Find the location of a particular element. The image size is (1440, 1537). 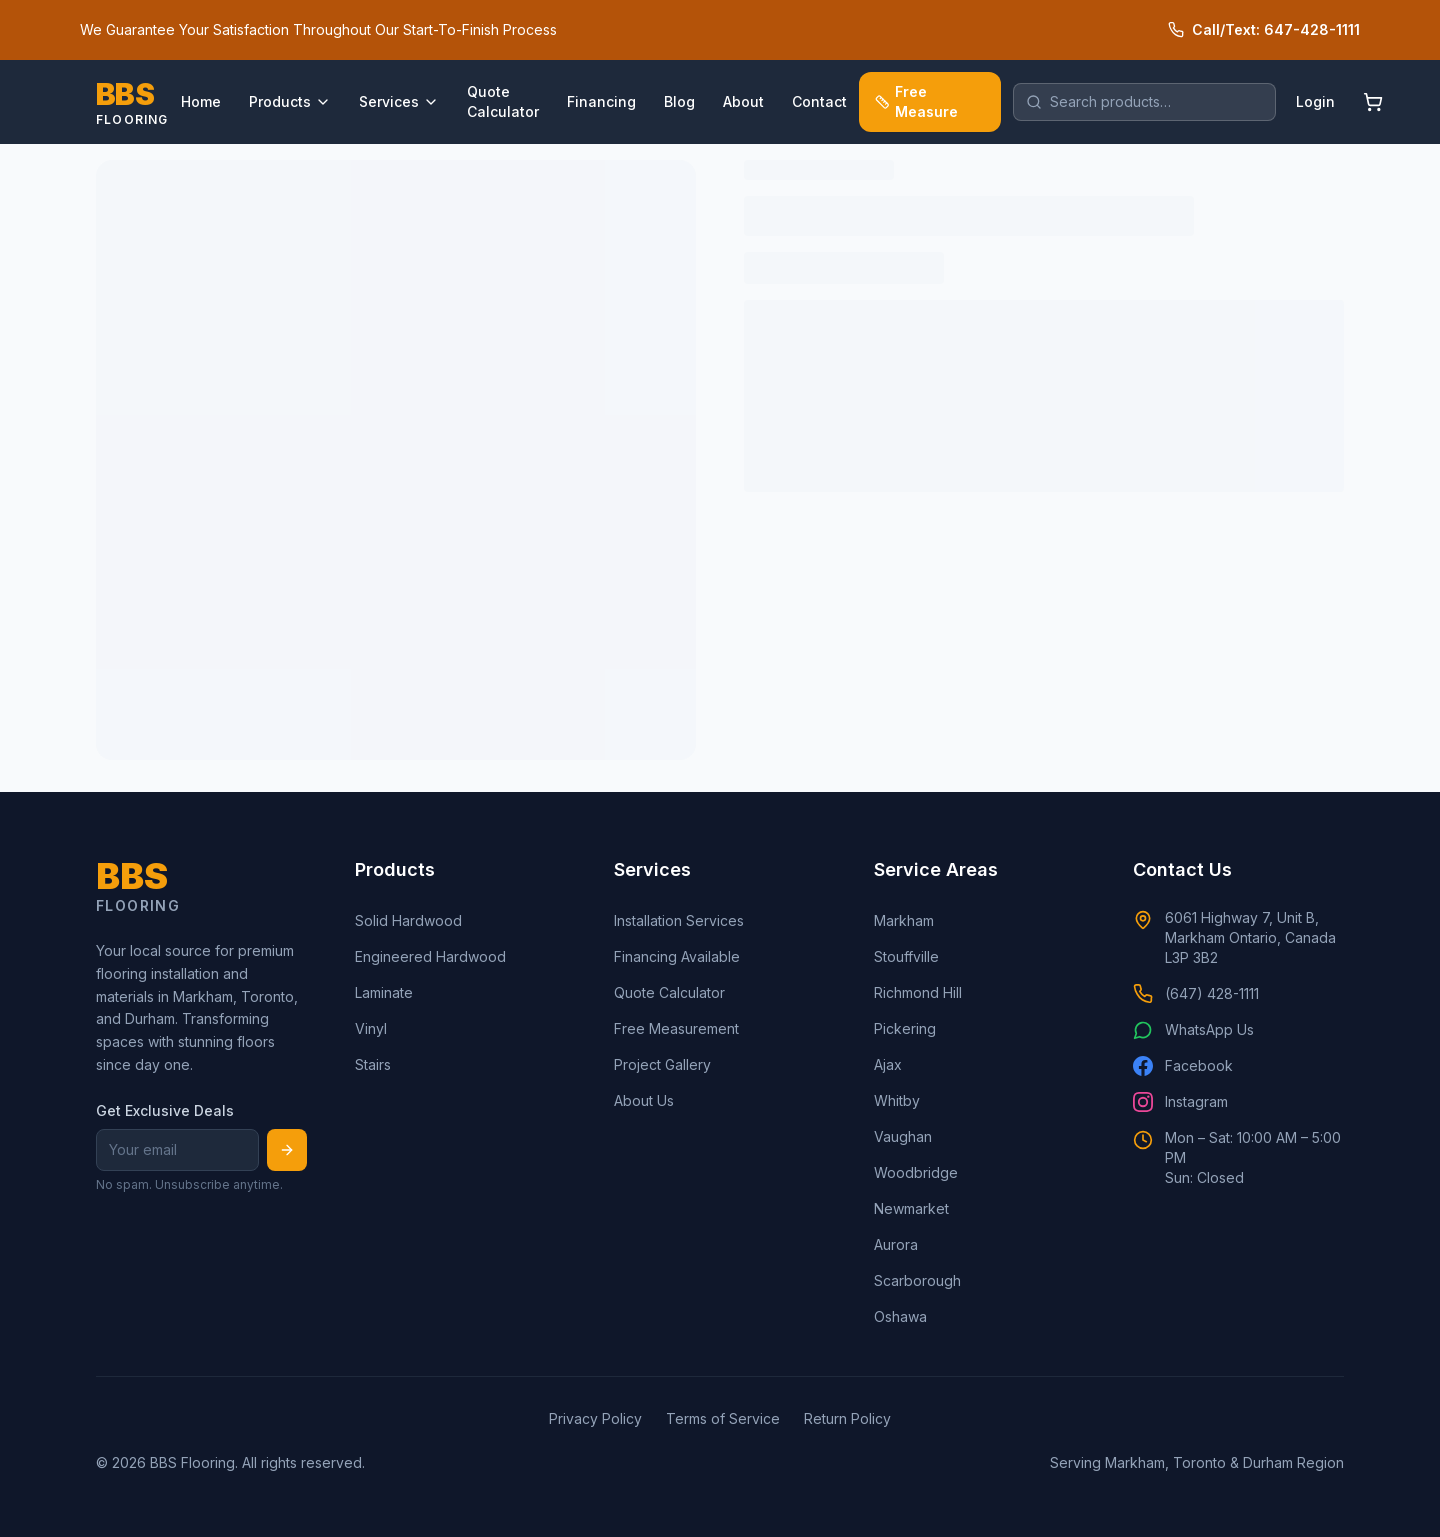

Free Measurement is located at coordinates (676, 1028).